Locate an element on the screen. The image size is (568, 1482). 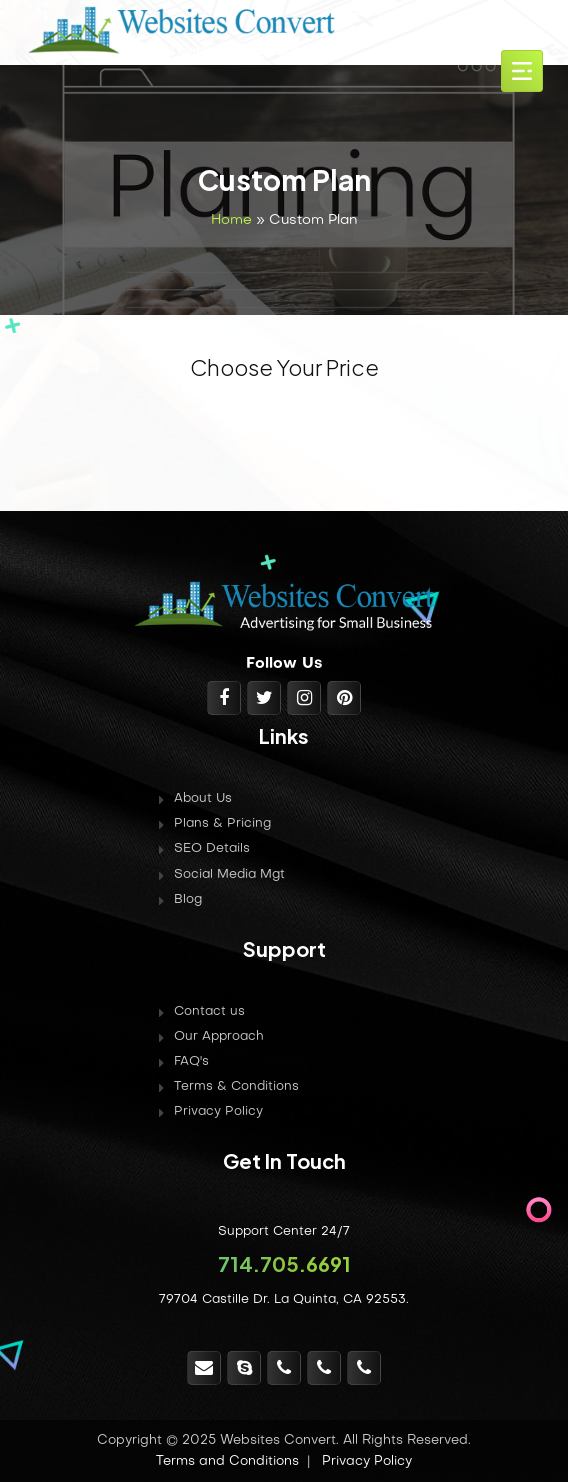
Blog is located at coordinates (188, 900).